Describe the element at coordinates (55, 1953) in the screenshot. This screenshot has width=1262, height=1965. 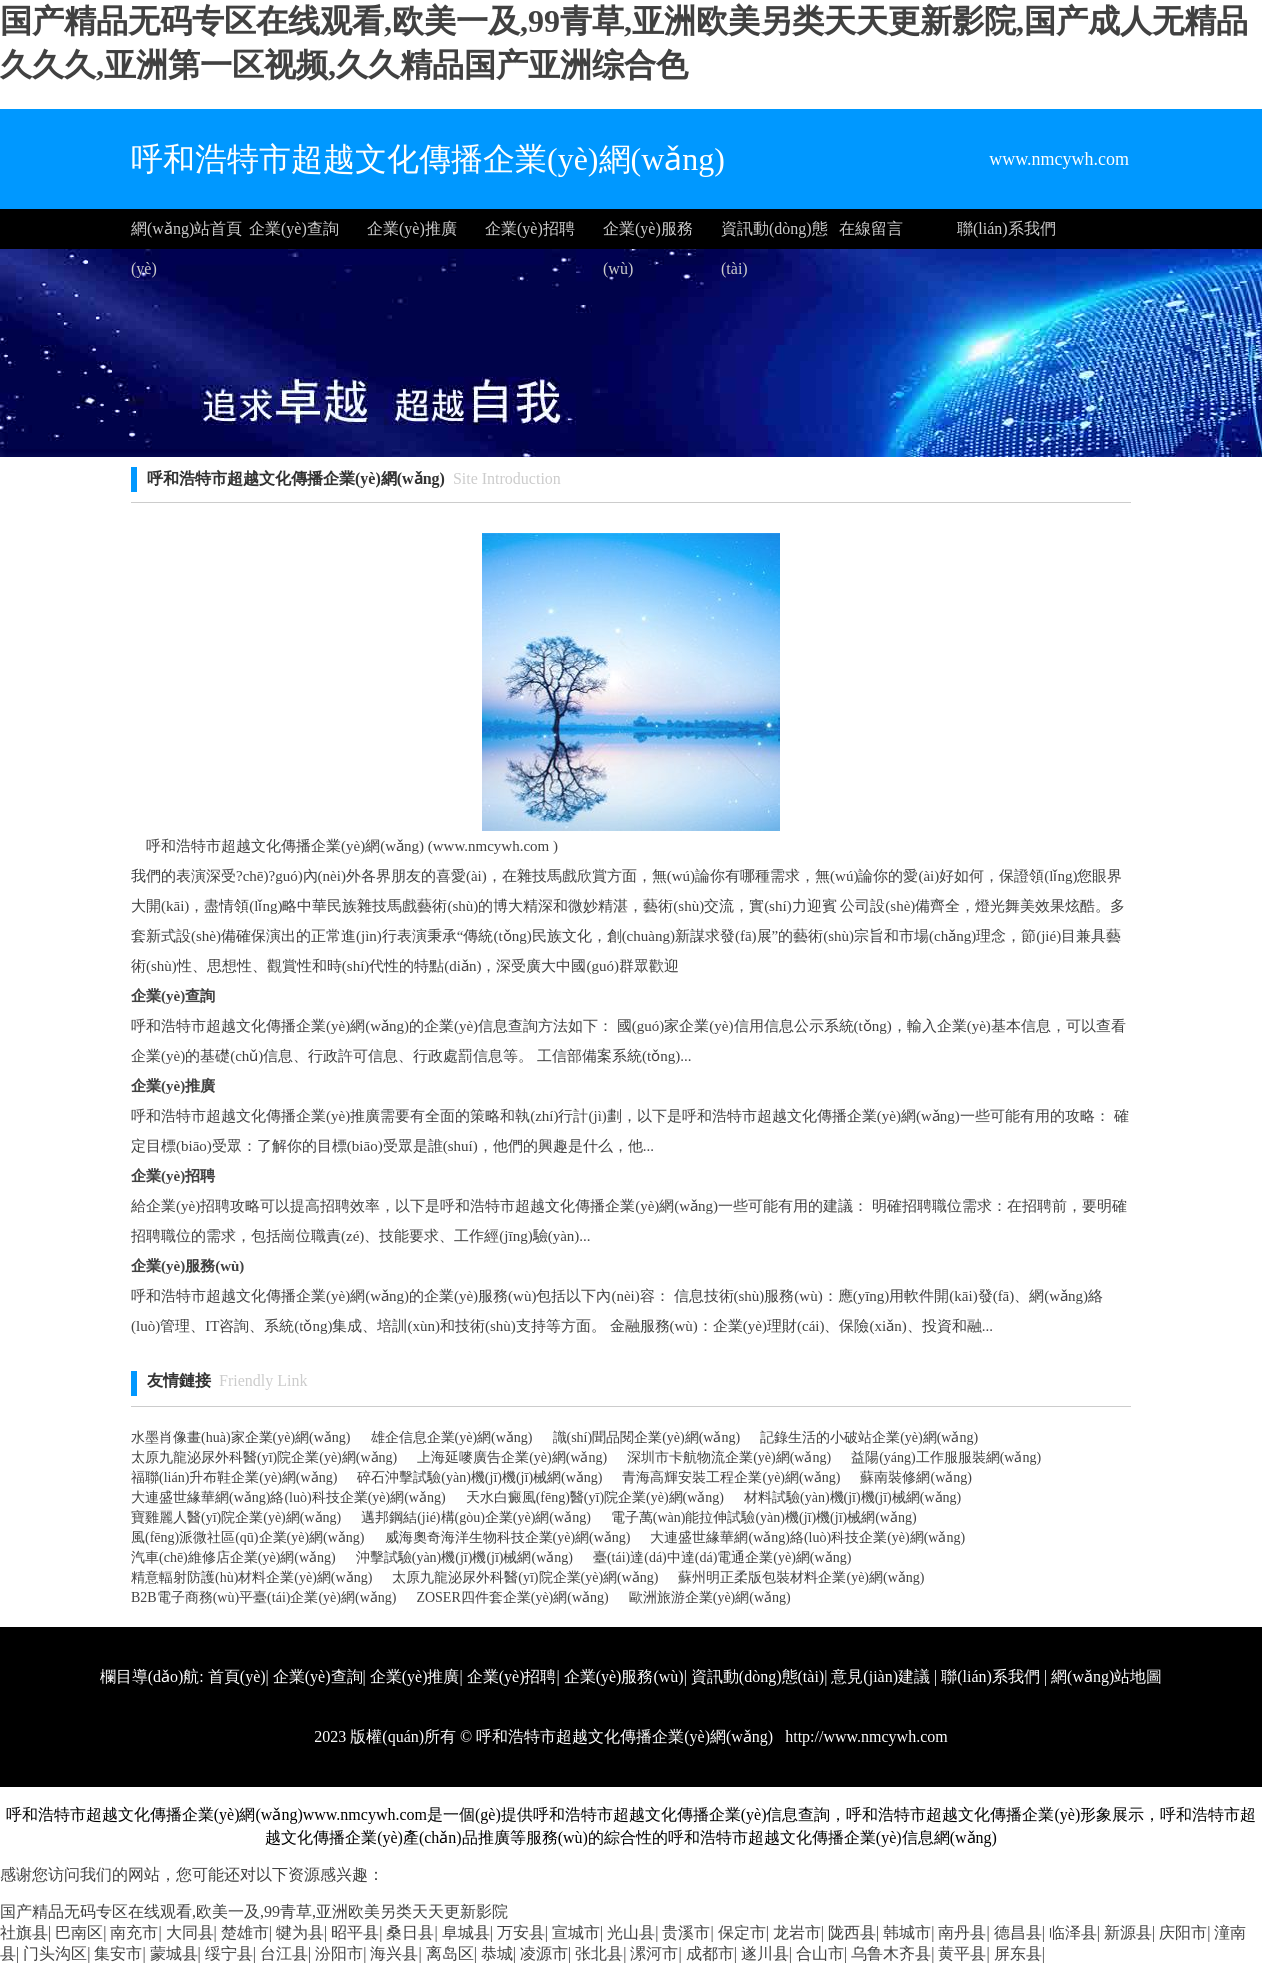
I see `门头沟区` at that location.